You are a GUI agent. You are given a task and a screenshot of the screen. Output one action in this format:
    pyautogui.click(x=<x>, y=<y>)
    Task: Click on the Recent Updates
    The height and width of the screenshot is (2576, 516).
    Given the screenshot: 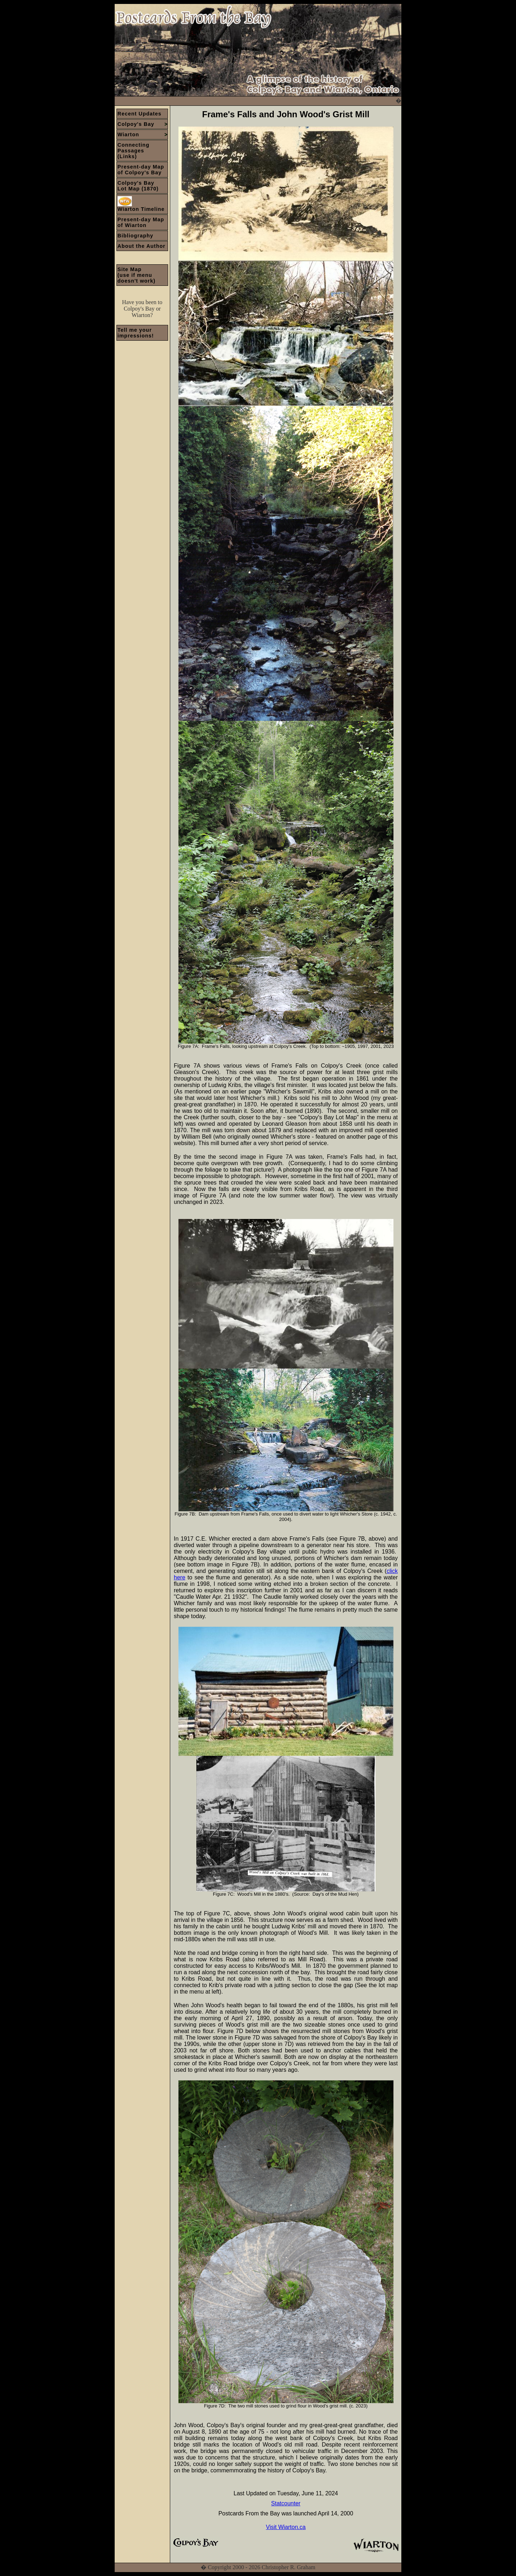 What is the action you would take?
    pyautogui.click(x=140, y=114)
    